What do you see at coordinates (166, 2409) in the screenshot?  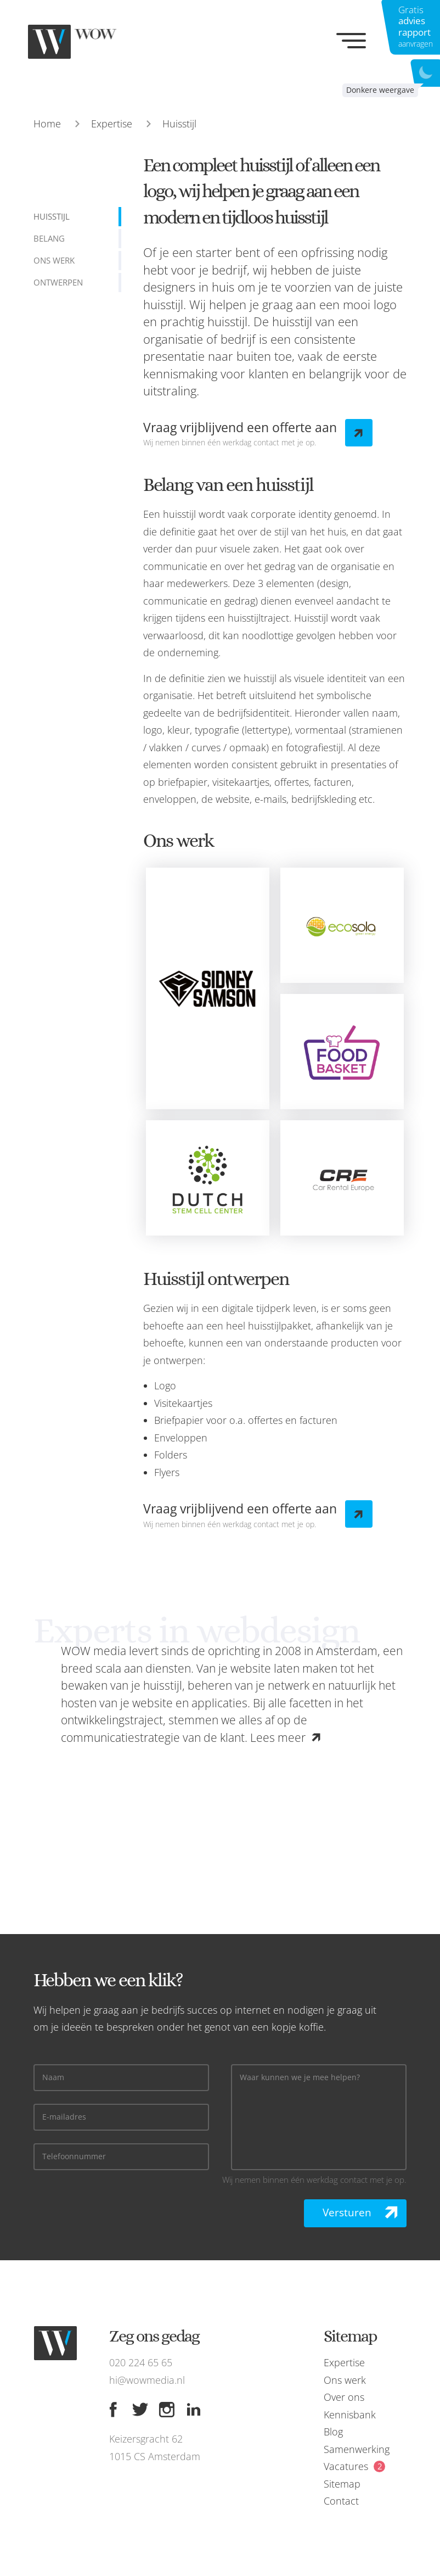 I see `[Instagram]` at bounding box center [166, 2409].